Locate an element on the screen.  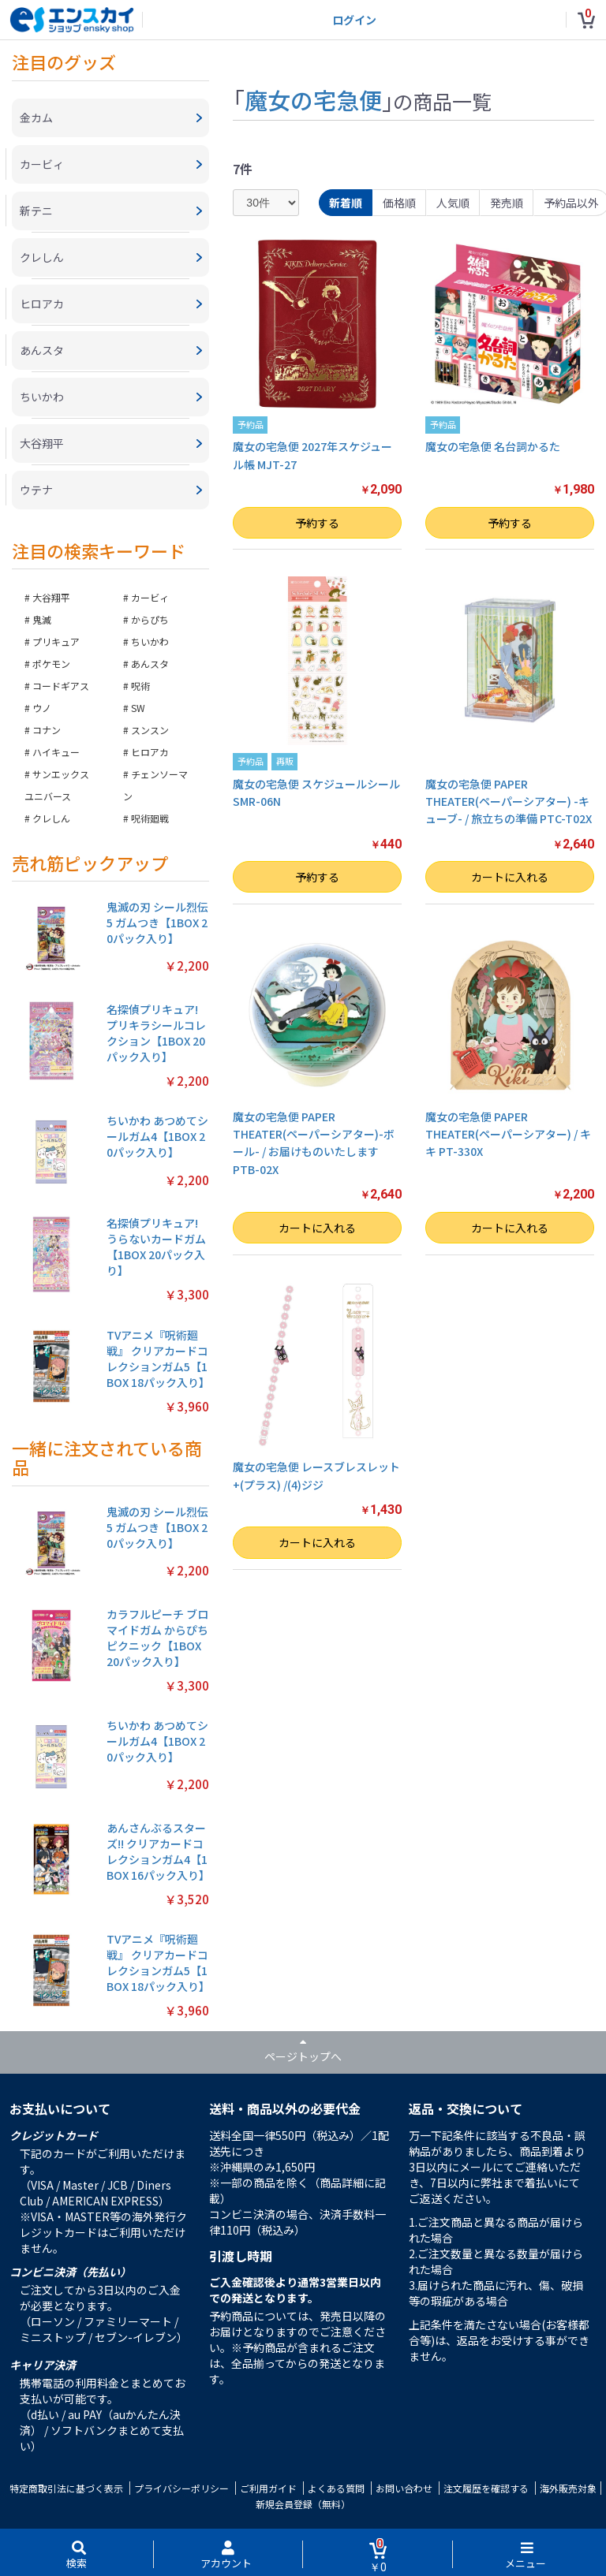
ウノ is located at coordinates (41, 707).